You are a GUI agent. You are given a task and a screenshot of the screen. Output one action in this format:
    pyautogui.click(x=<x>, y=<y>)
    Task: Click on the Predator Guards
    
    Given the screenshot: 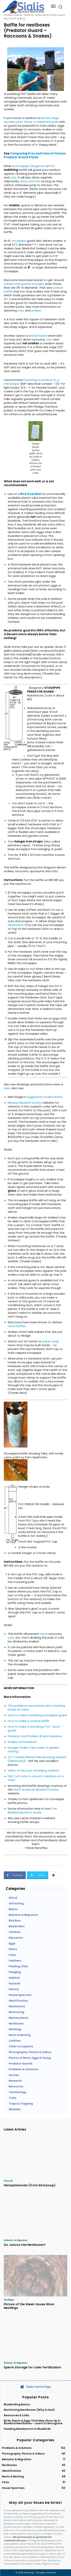 What is the action you would take?
    pyautogui.click(x=13, y=15)
    